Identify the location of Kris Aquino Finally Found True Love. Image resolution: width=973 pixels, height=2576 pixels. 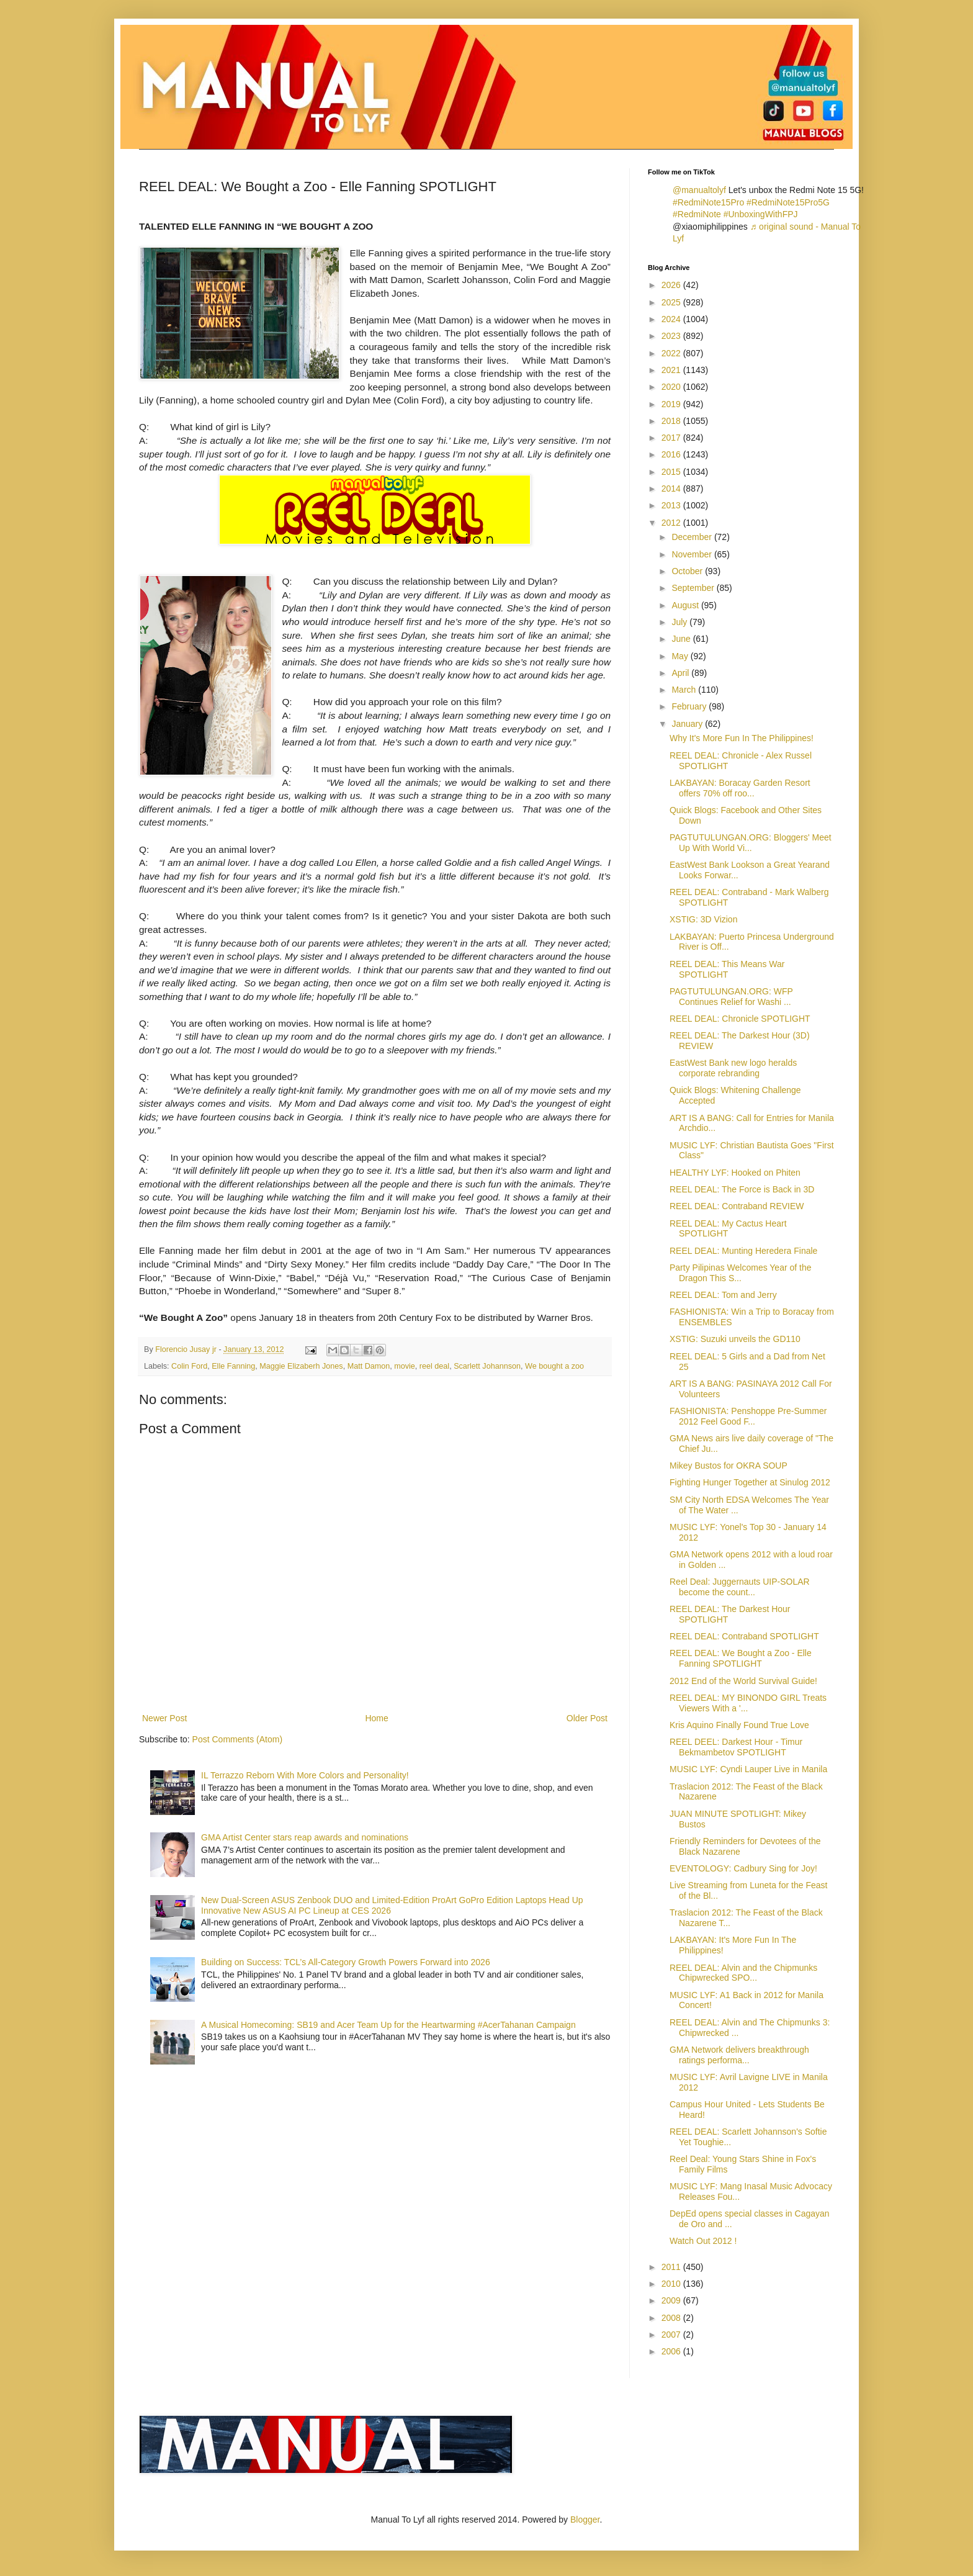
(739, 1725).